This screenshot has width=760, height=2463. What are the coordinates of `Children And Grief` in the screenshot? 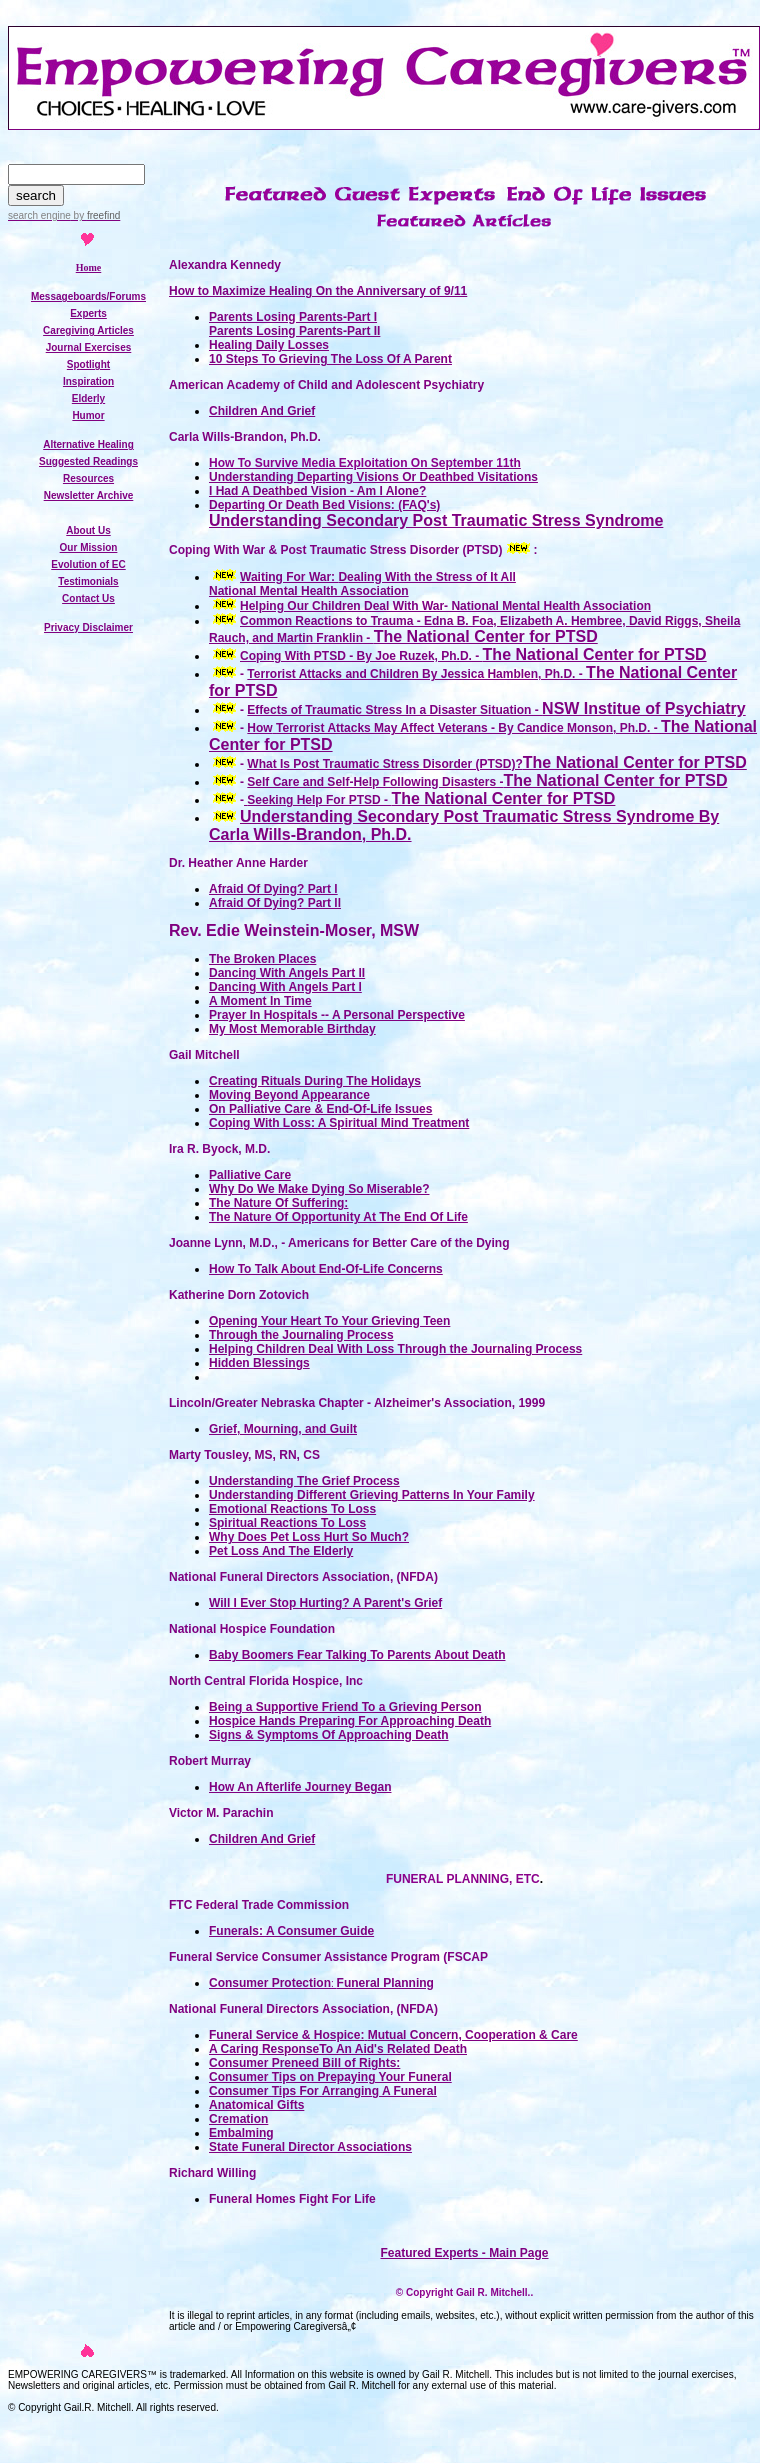 It's located at (262, 411).